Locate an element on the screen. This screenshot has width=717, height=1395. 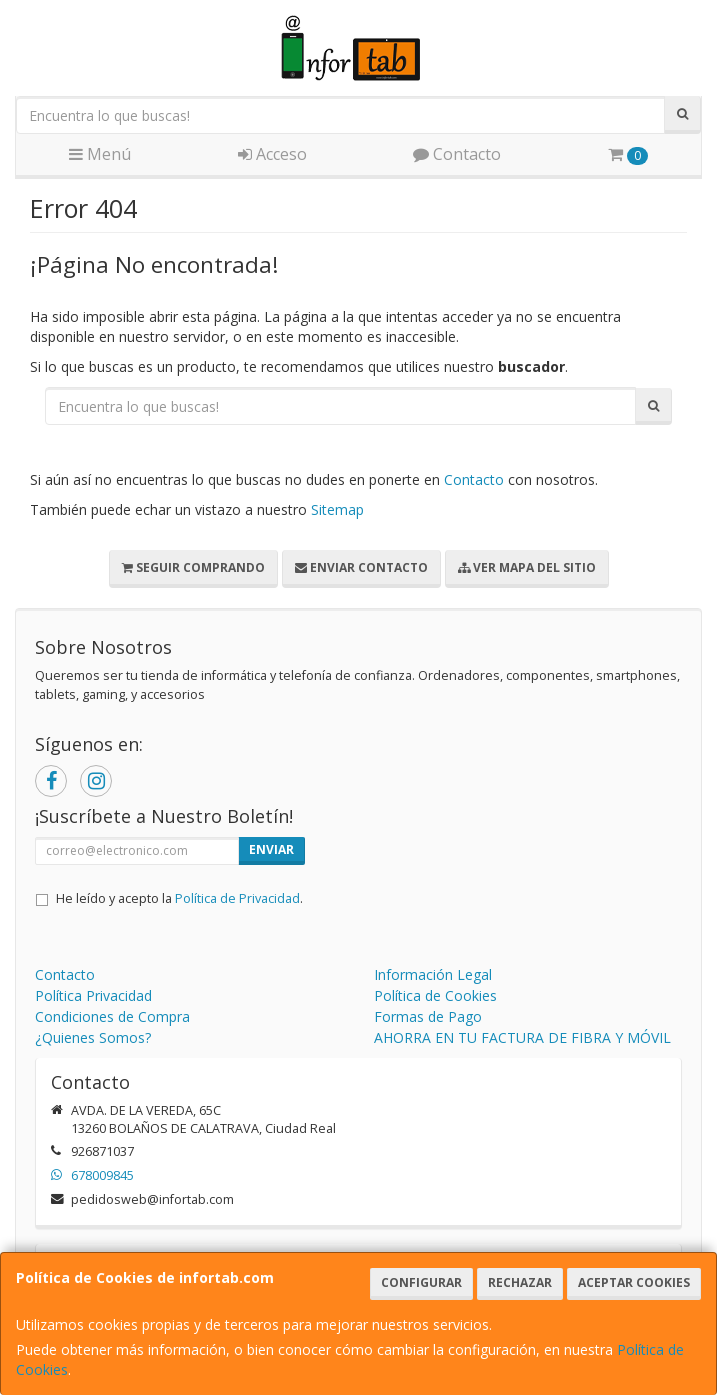
He leído y acepto la . is located at coordinates (179, 898).